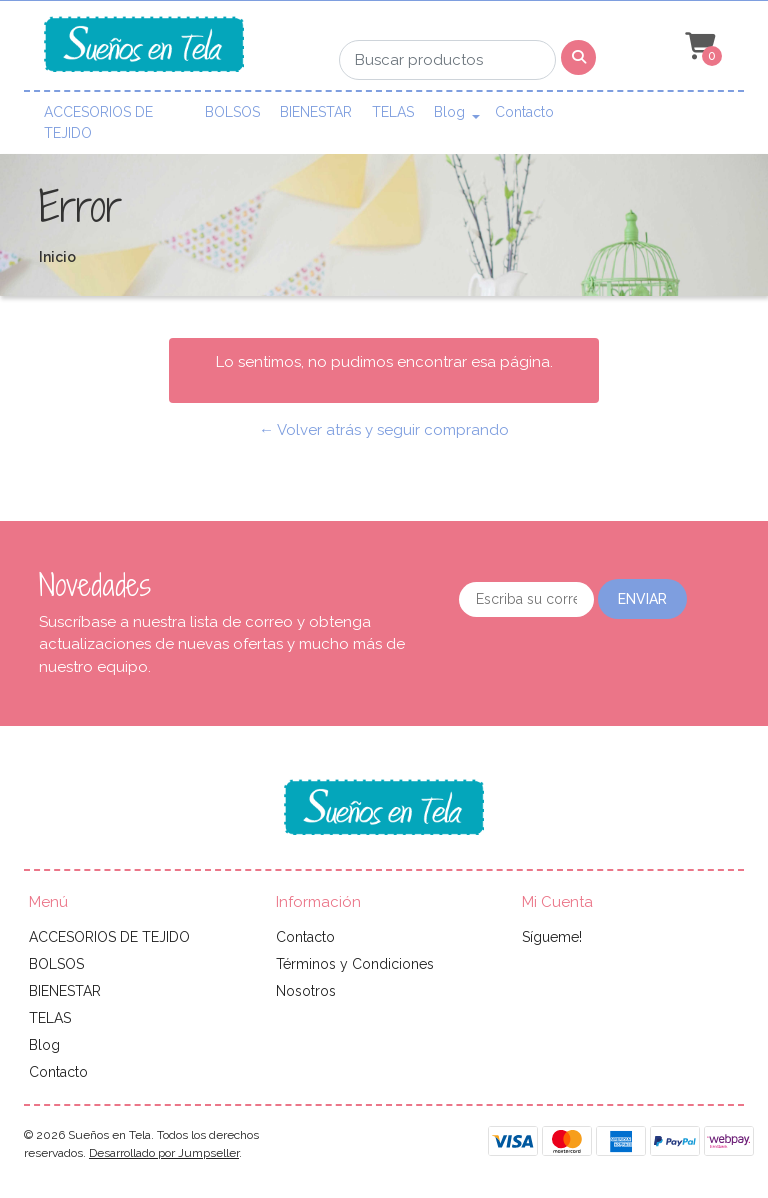 The height and width of the screenshot is (1198, 768). I want to click on Enviar, so click(642, 599).